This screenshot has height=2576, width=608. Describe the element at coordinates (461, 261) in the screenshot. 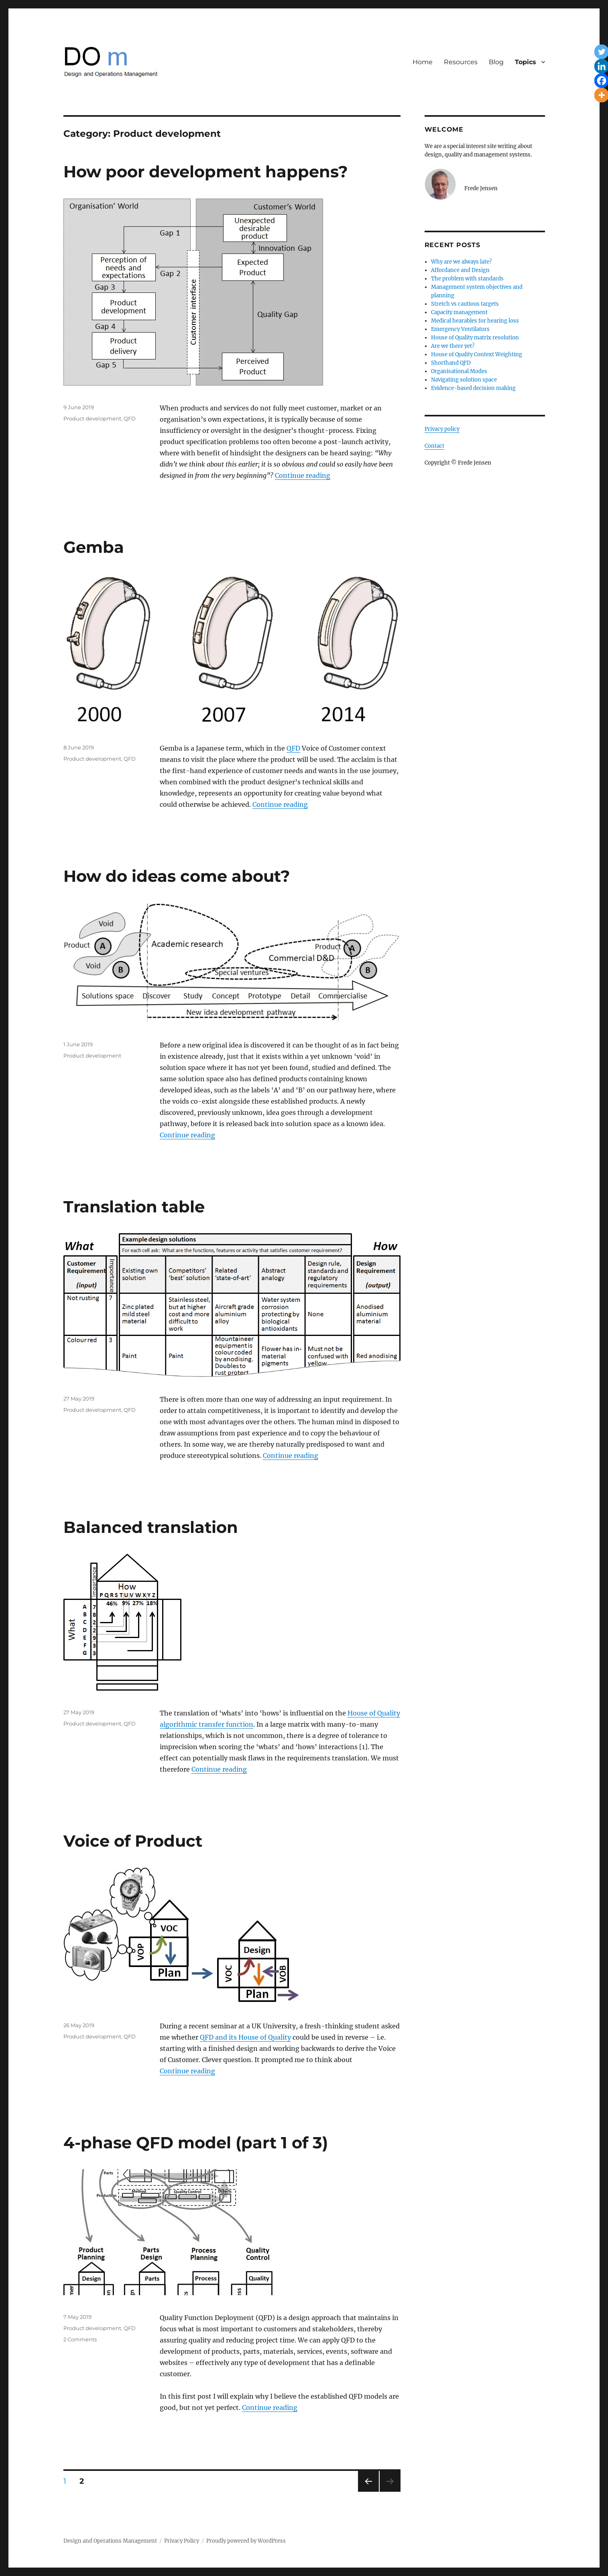

I see `Why are we always late?` at that location.